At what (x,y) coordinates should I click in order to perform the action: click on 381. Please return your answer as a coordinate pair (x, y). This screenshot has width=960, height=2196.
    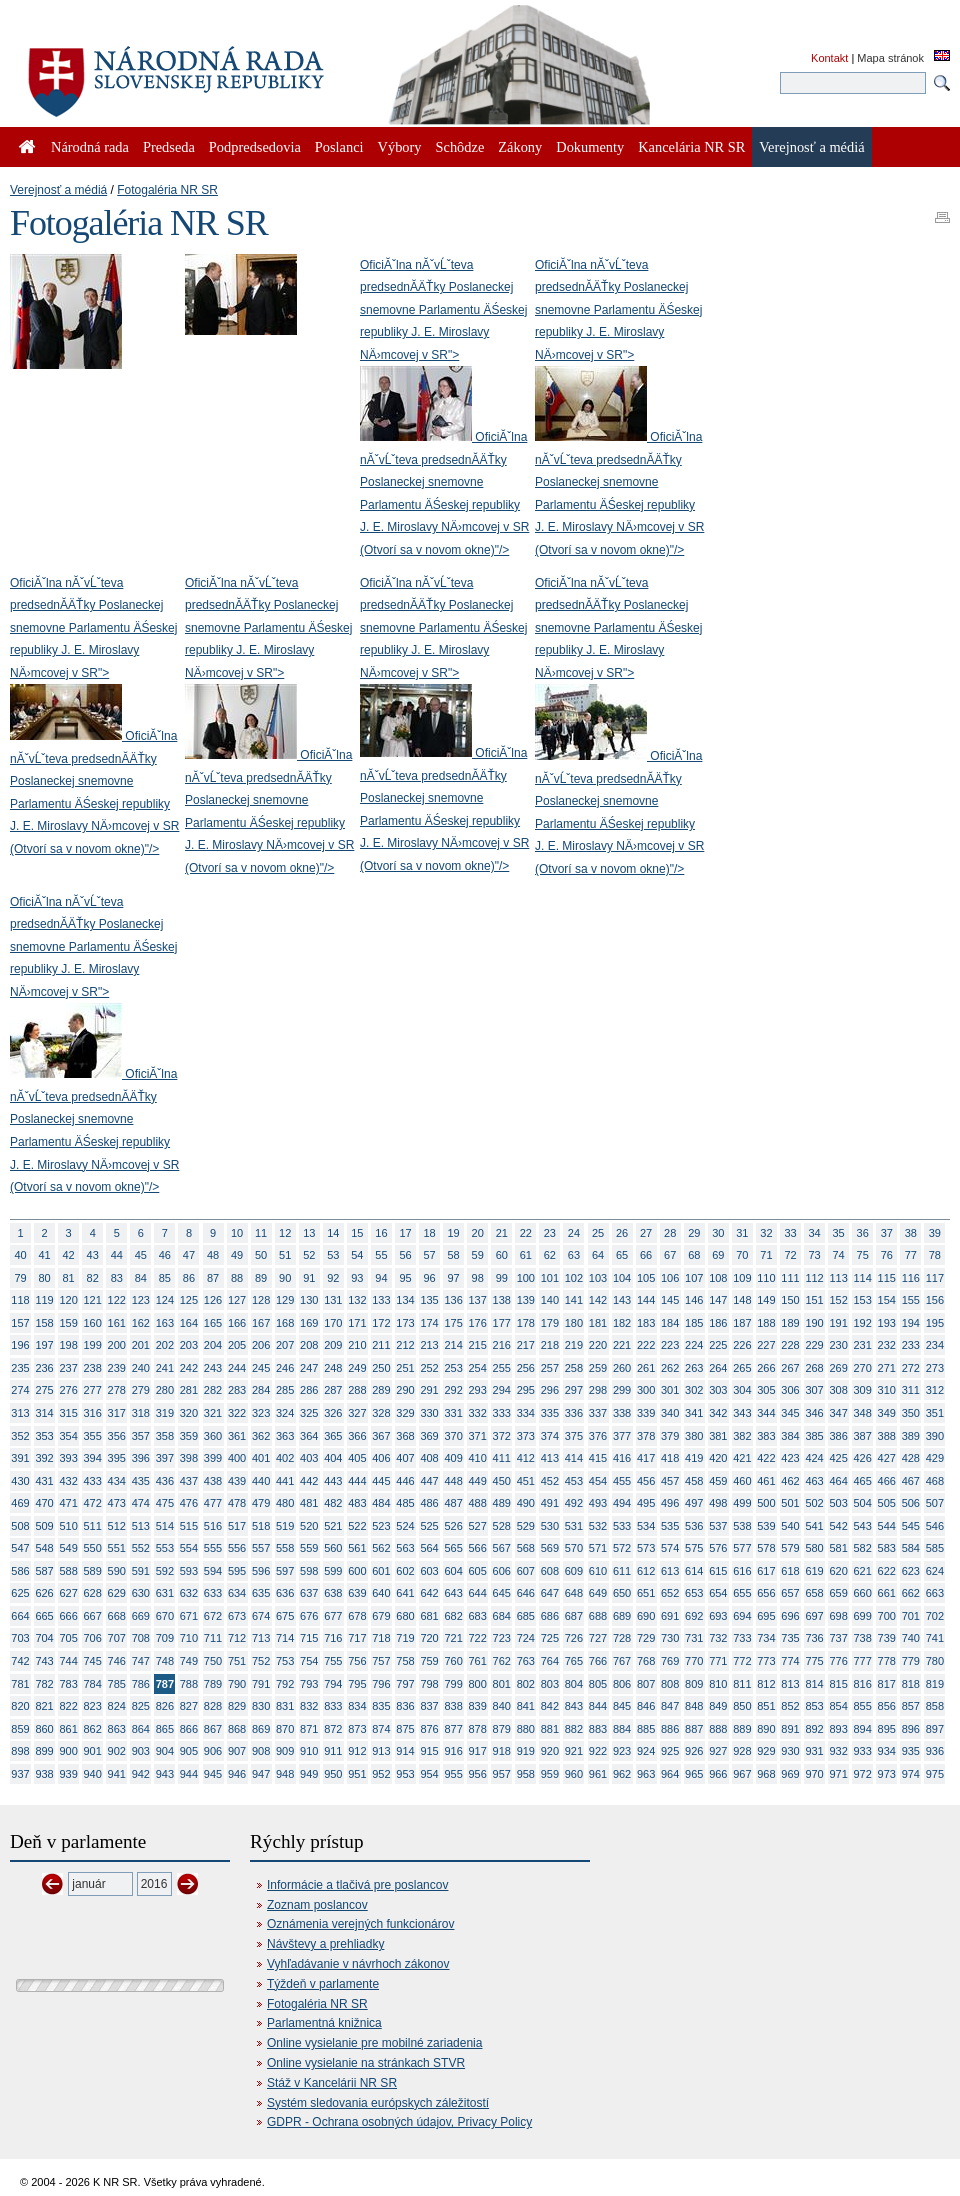
    Looking at the image, I should click on (718, 1436).